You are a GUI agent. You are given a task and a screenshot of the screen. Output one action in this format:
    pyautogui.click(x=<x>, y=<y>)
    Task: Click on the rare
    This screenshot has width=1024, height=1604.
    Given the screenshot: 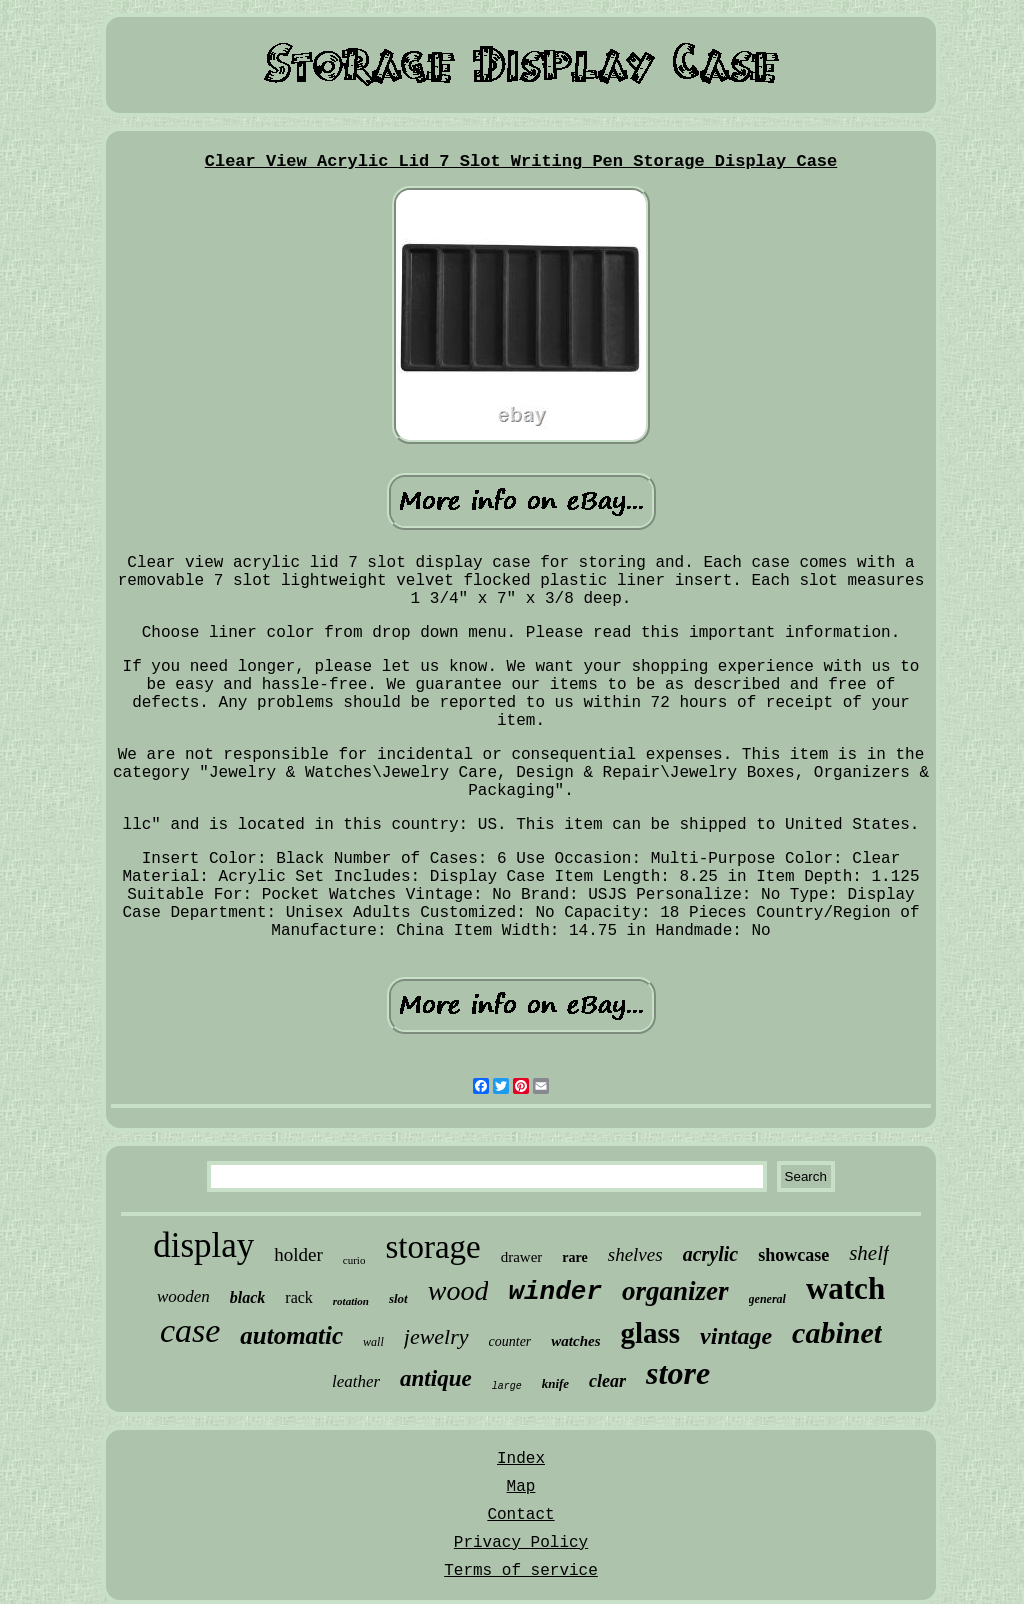 What is the action you would take?
    pyautogui.click(x=574, y=1257)
    